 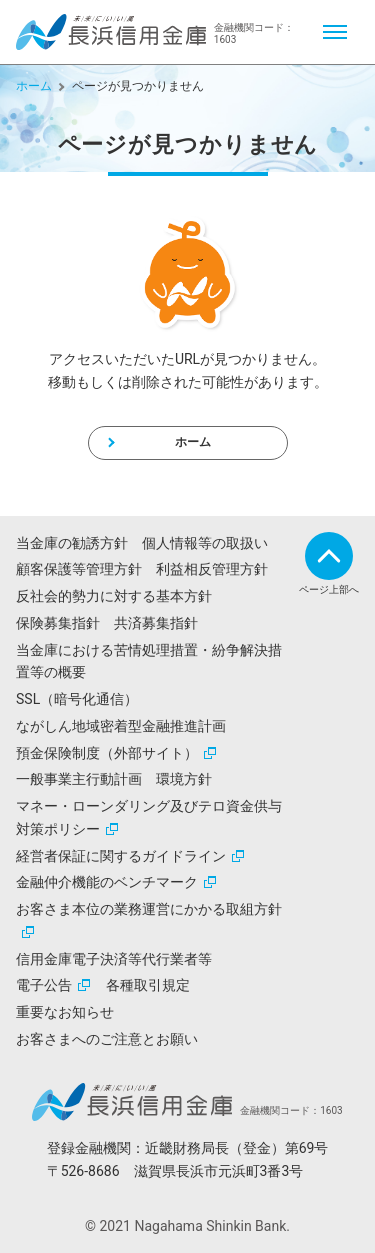 I want to click on ホーム, so click(x=34, y=86).